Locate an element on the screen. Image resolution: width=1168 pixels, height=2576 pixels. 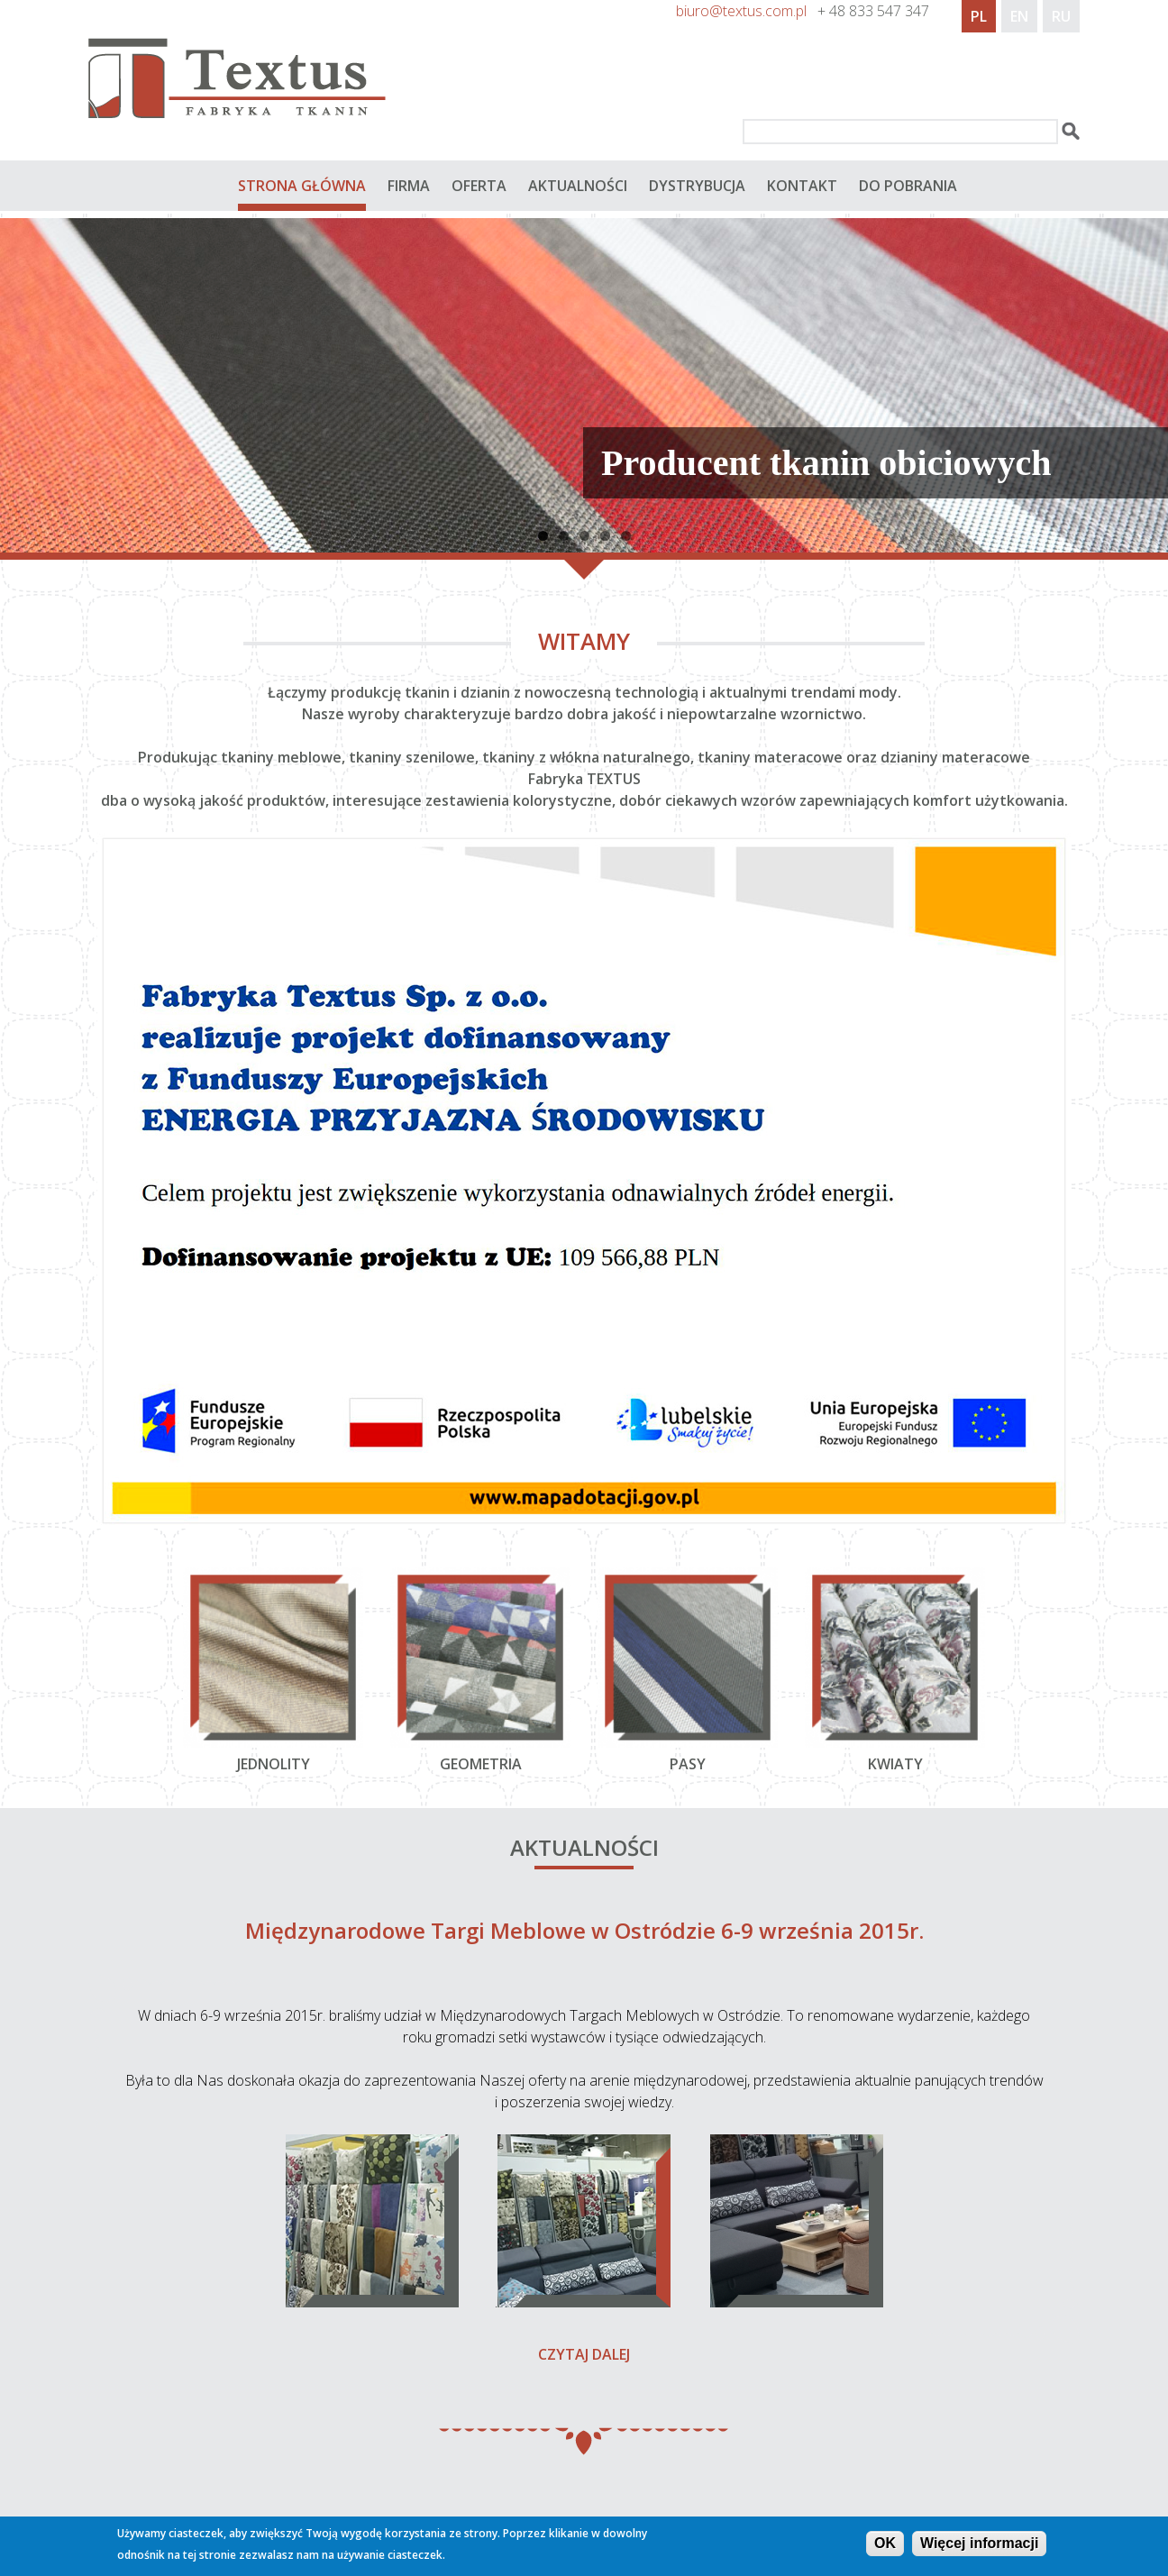
geometria is located at coordinates (481, 1764).